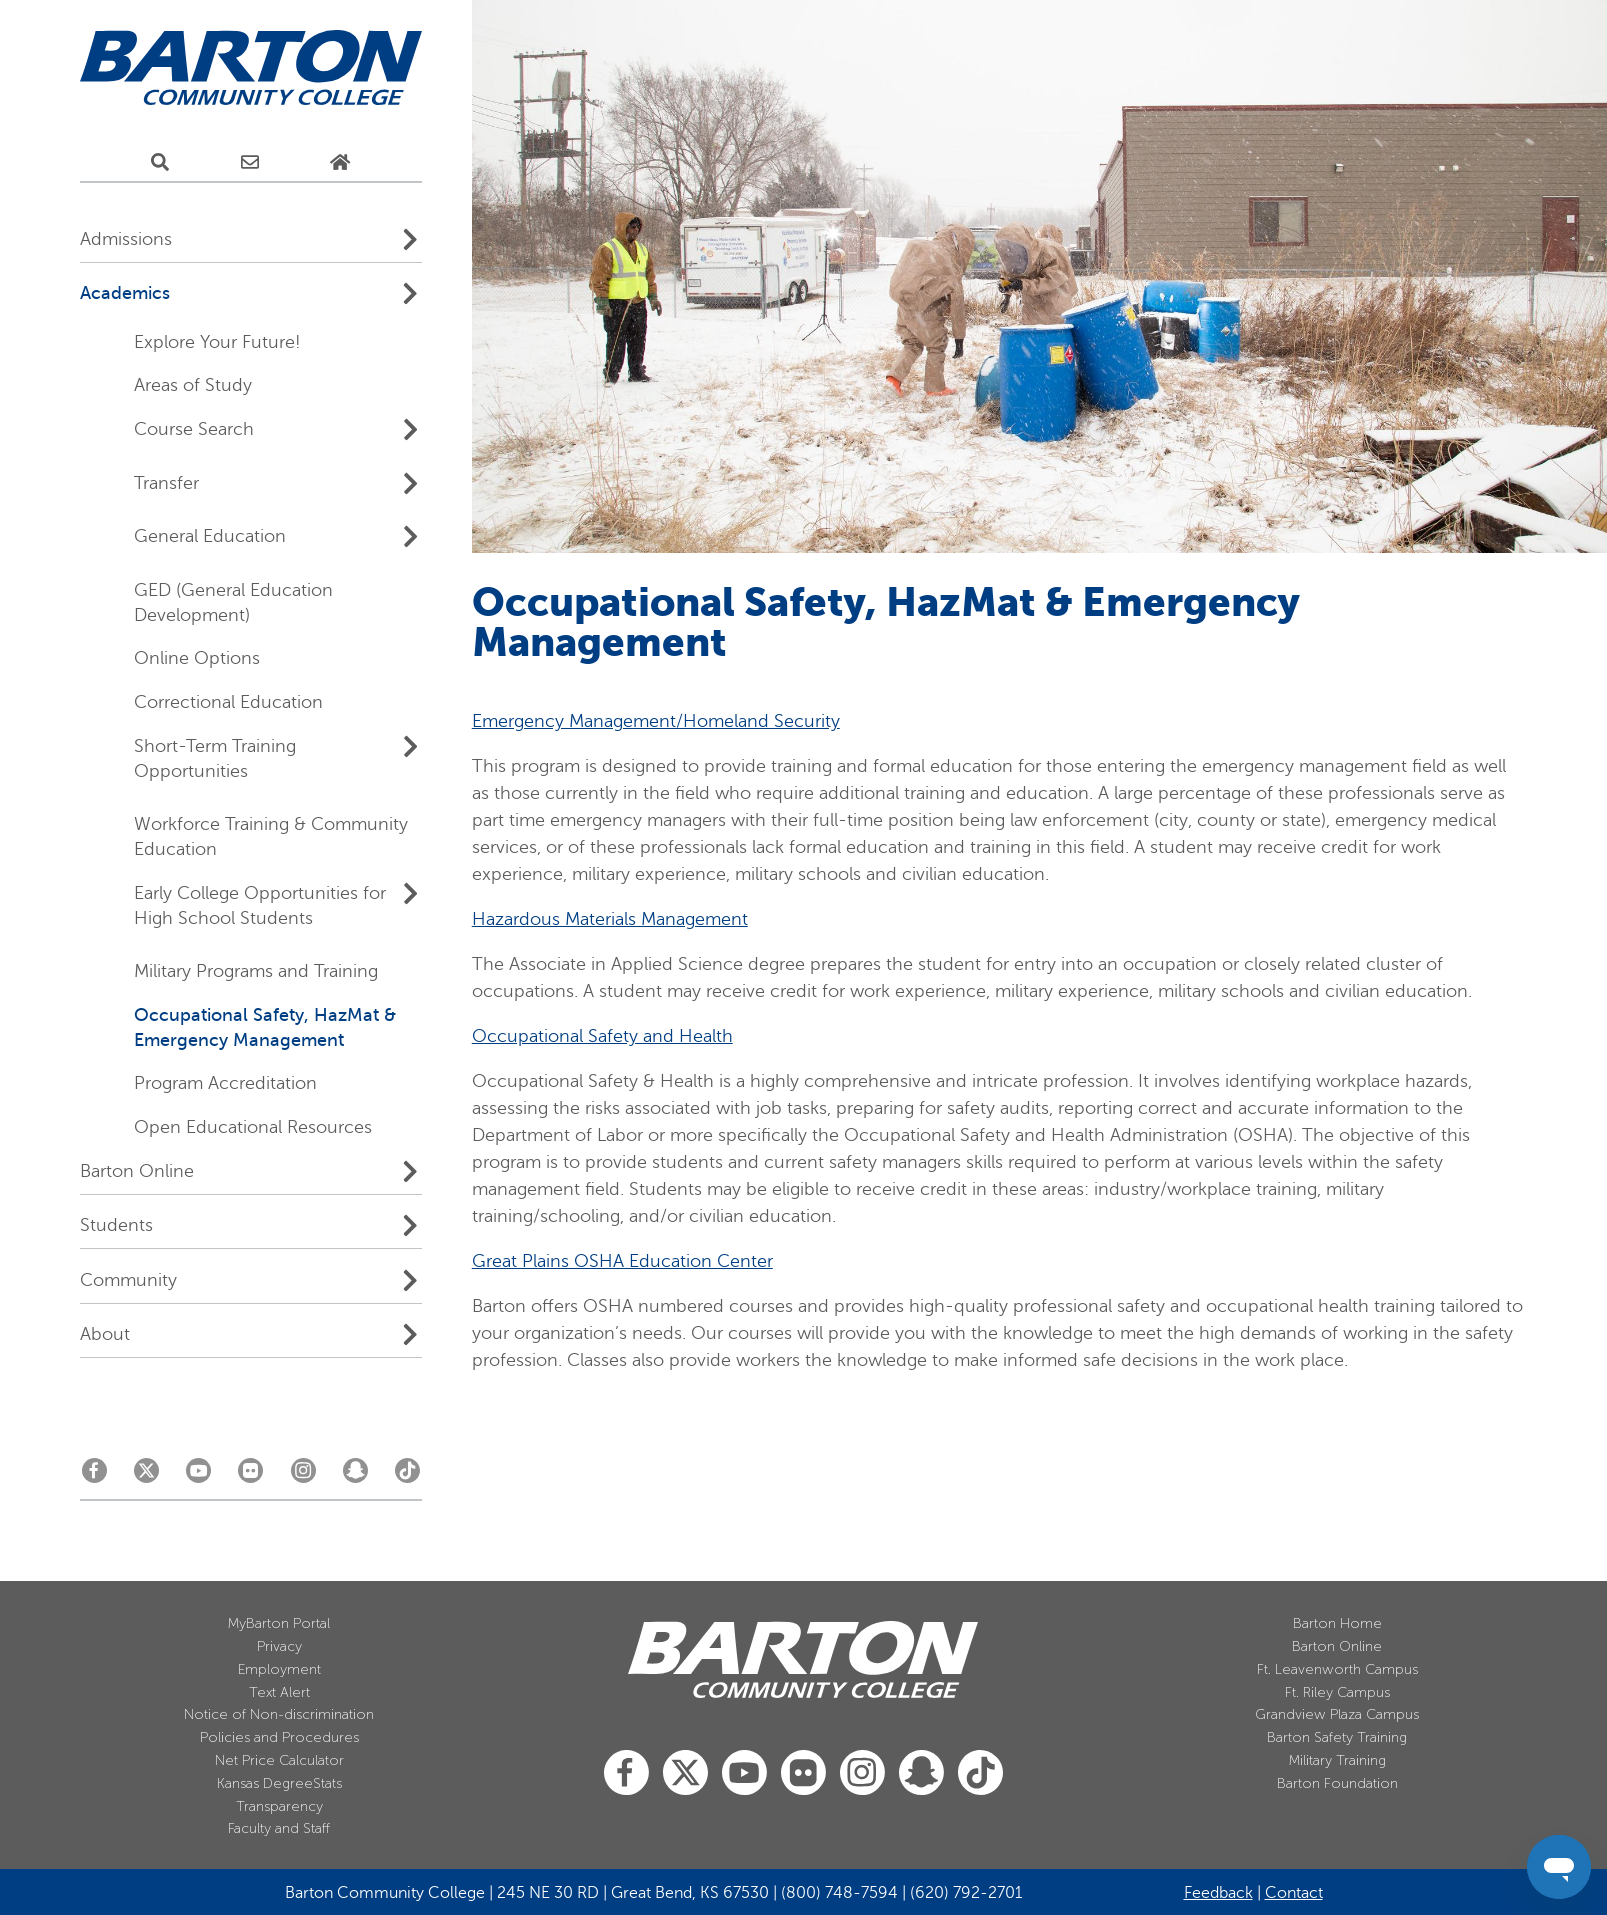 Image resolution: width=1607 pixels, height=1915 pixels. Describe the element at coordinates (166, 483) in the screenshot. I see `Transfer` at that location.